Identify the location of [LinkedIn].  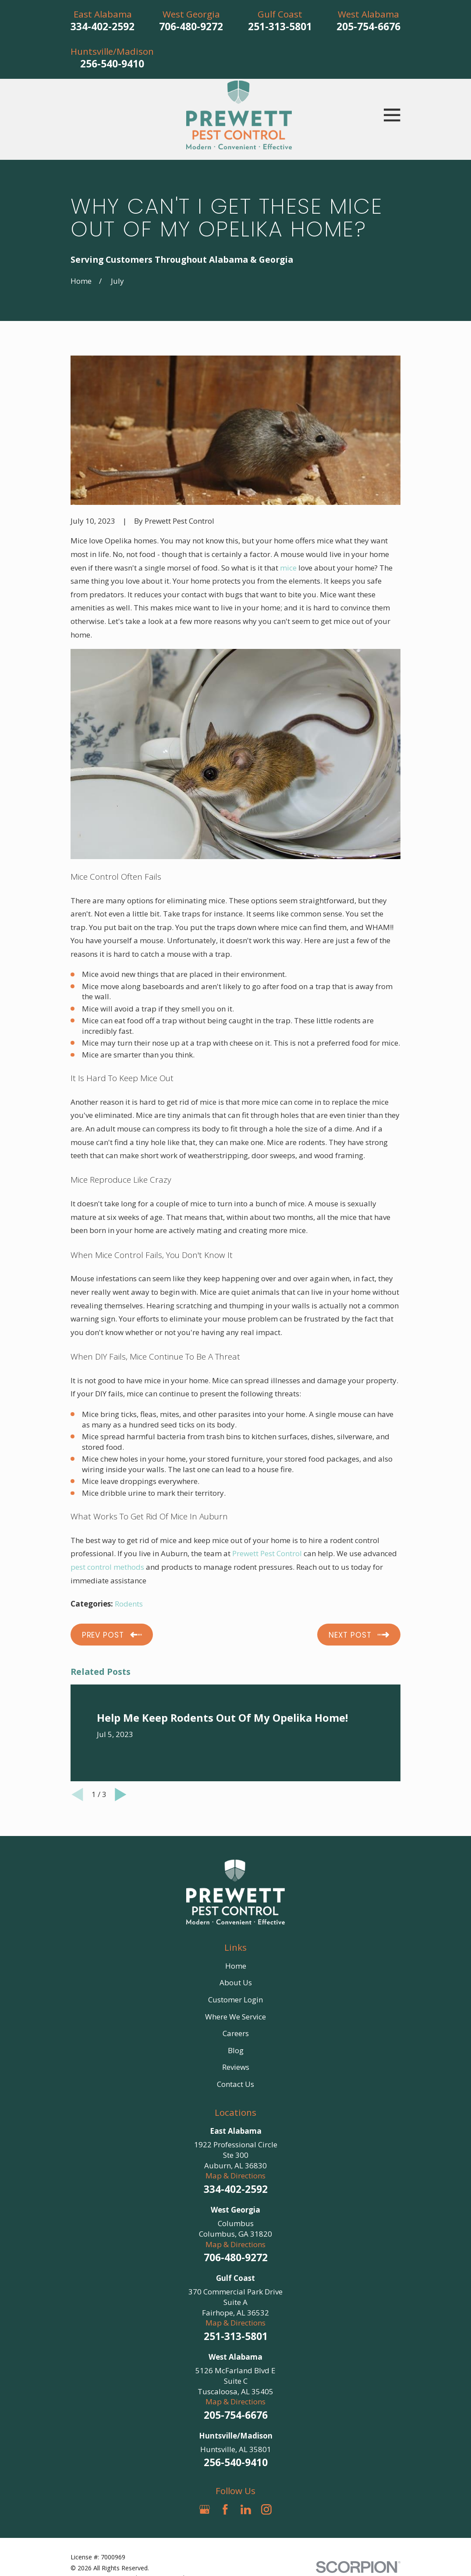
(246, 2509).